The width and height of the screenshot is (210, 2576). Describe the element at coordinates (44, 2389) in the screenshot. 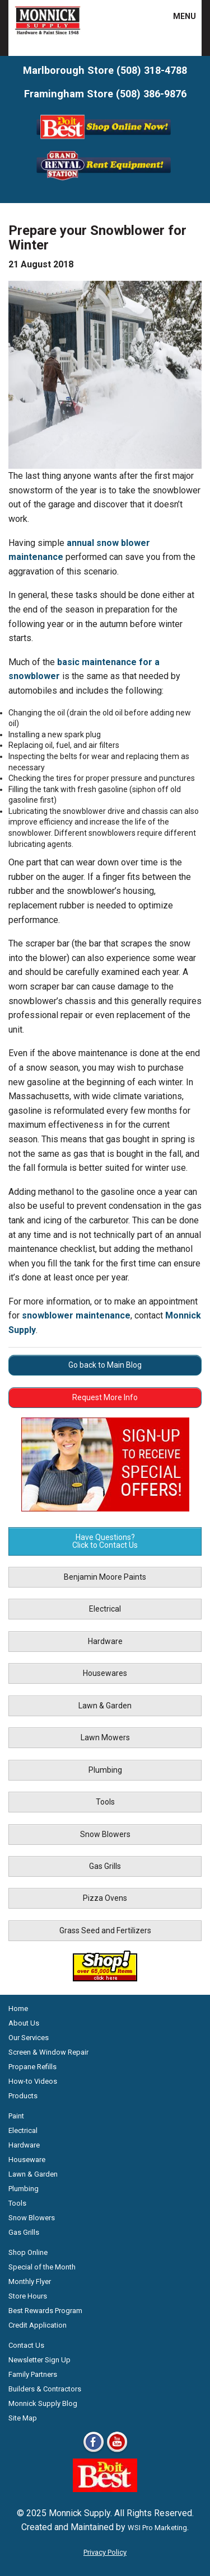

I see `Builders & Contractors` at that location.